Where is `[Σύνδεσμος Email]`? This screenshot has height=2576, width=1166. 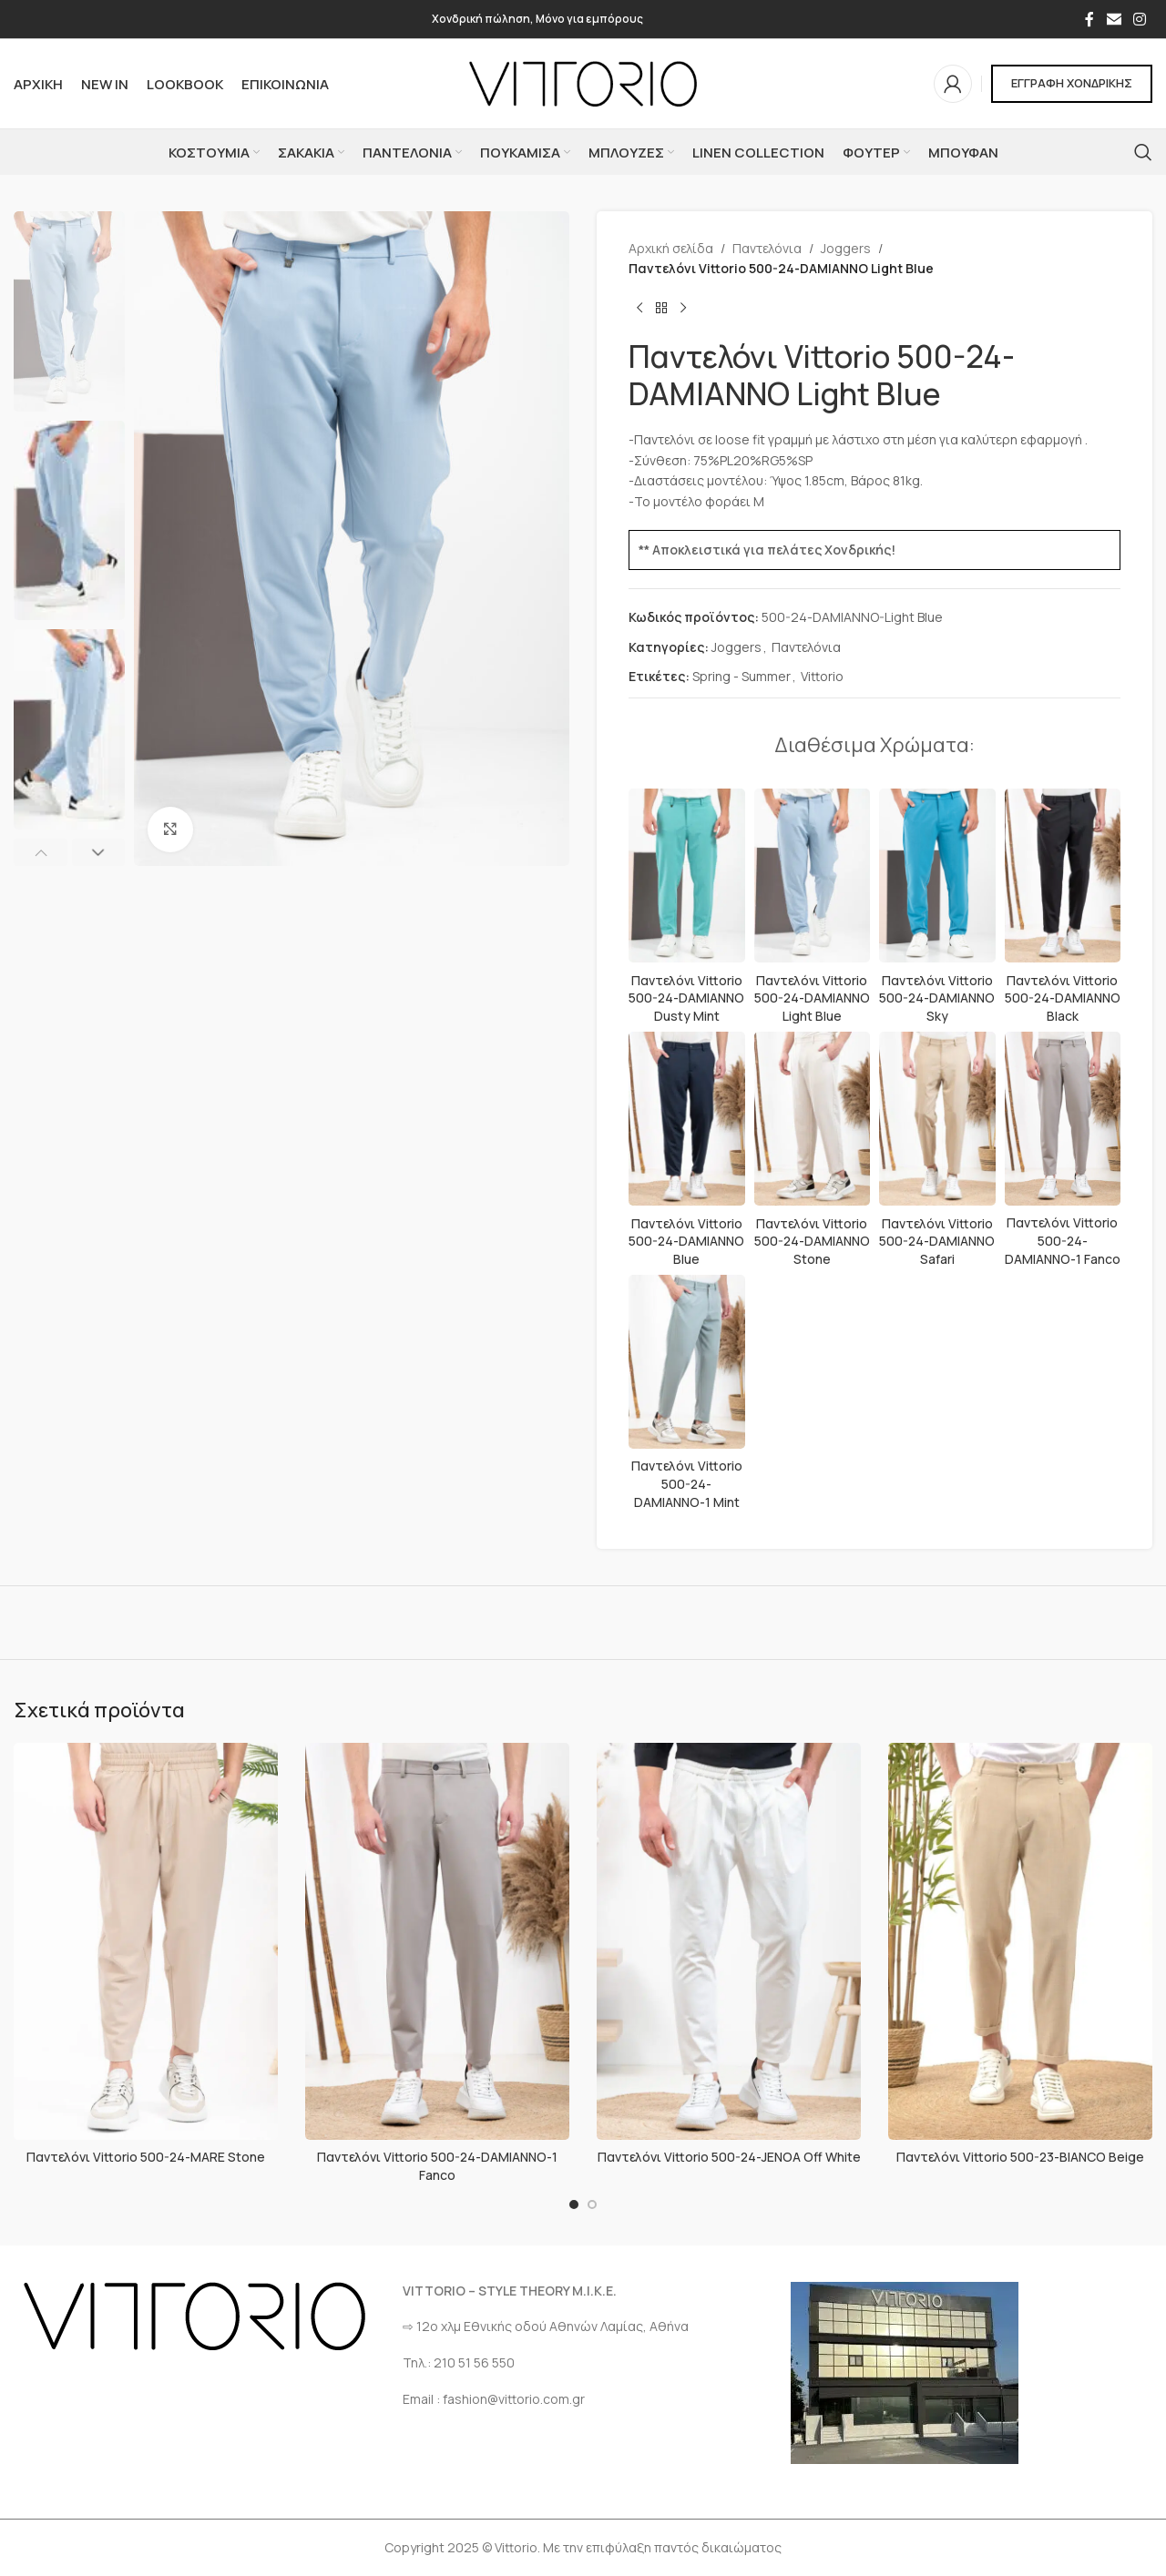 [Σύνδεσμος Email] is located at coordinates (1113, 19).